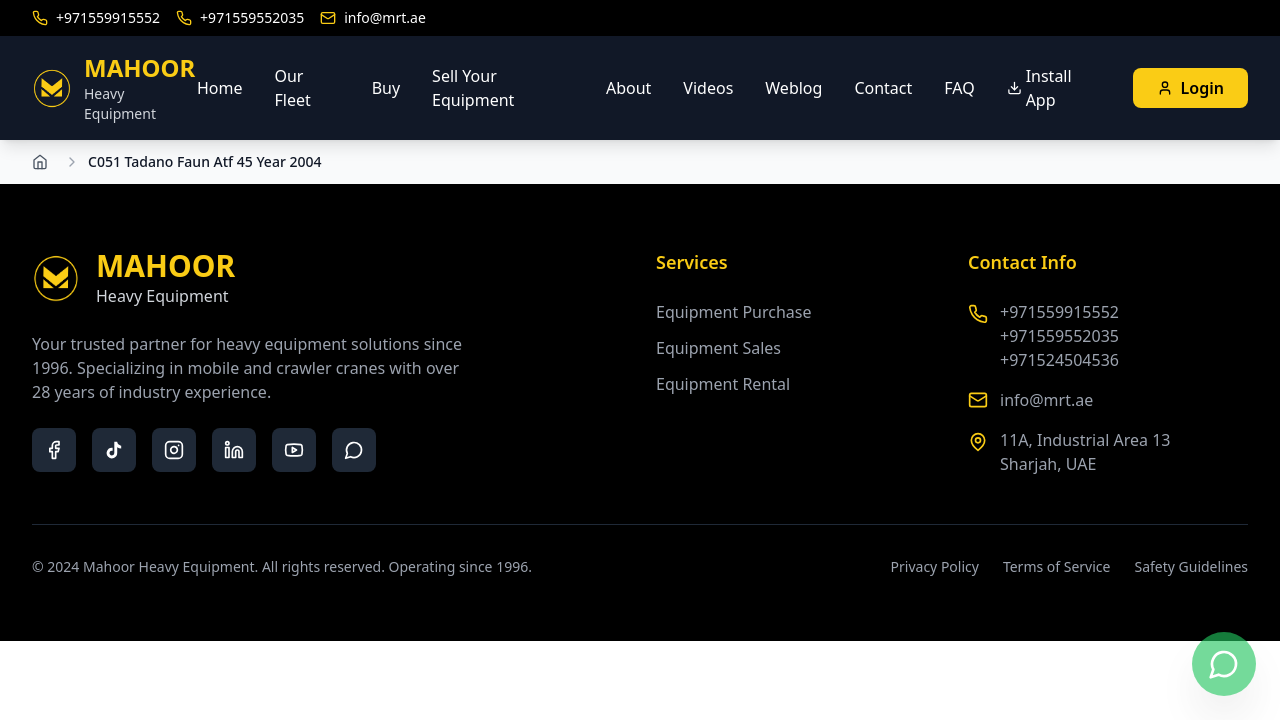  Describe the element at coordinates (1190, 88) in the screenshot. I see `Login` at that location.